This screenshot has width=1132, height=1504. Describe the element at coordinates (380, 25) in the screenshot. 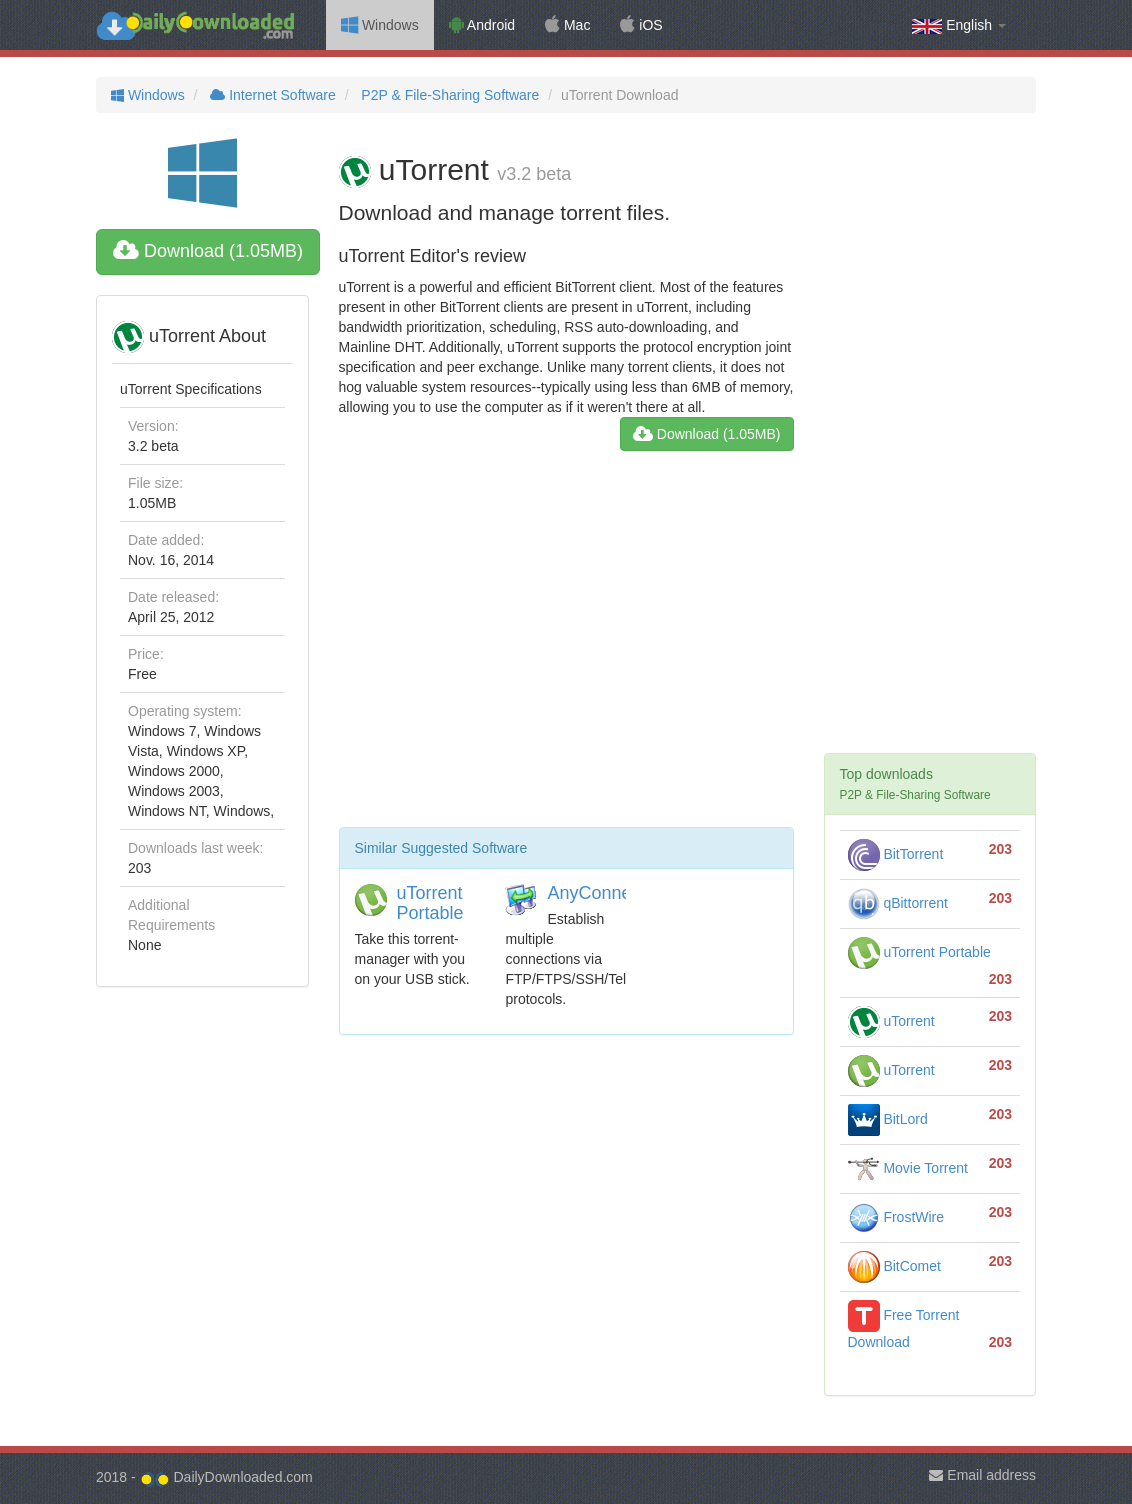

I see `Windows` at that location.